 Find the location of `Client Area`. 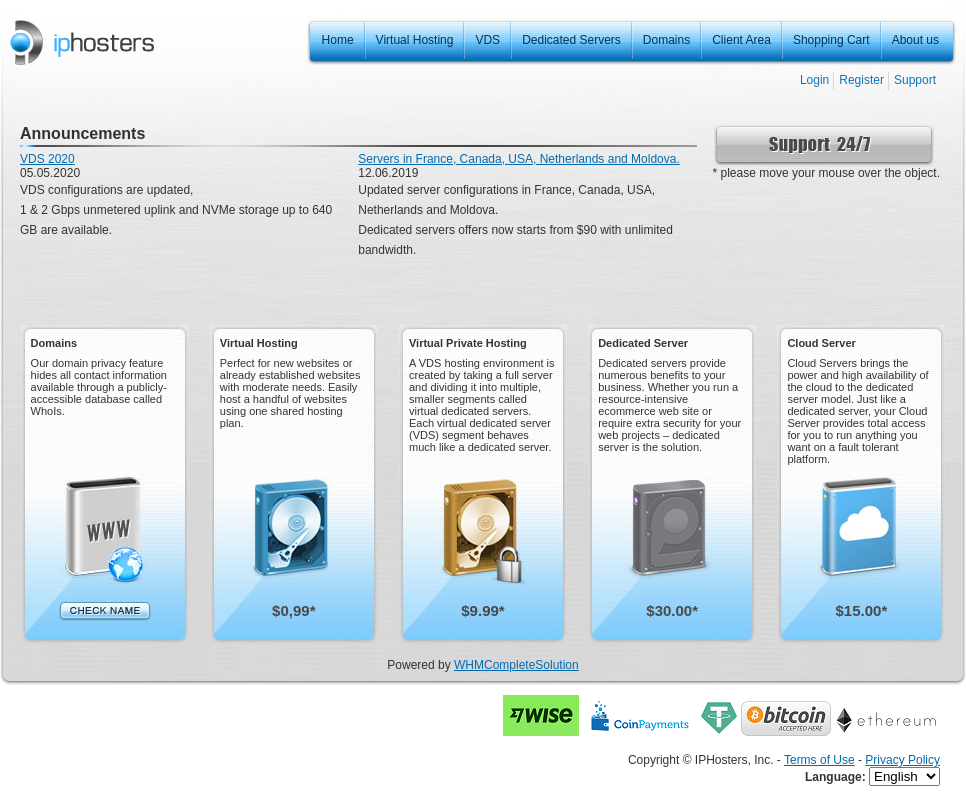

Client Area is located at coordinates (741, 40).